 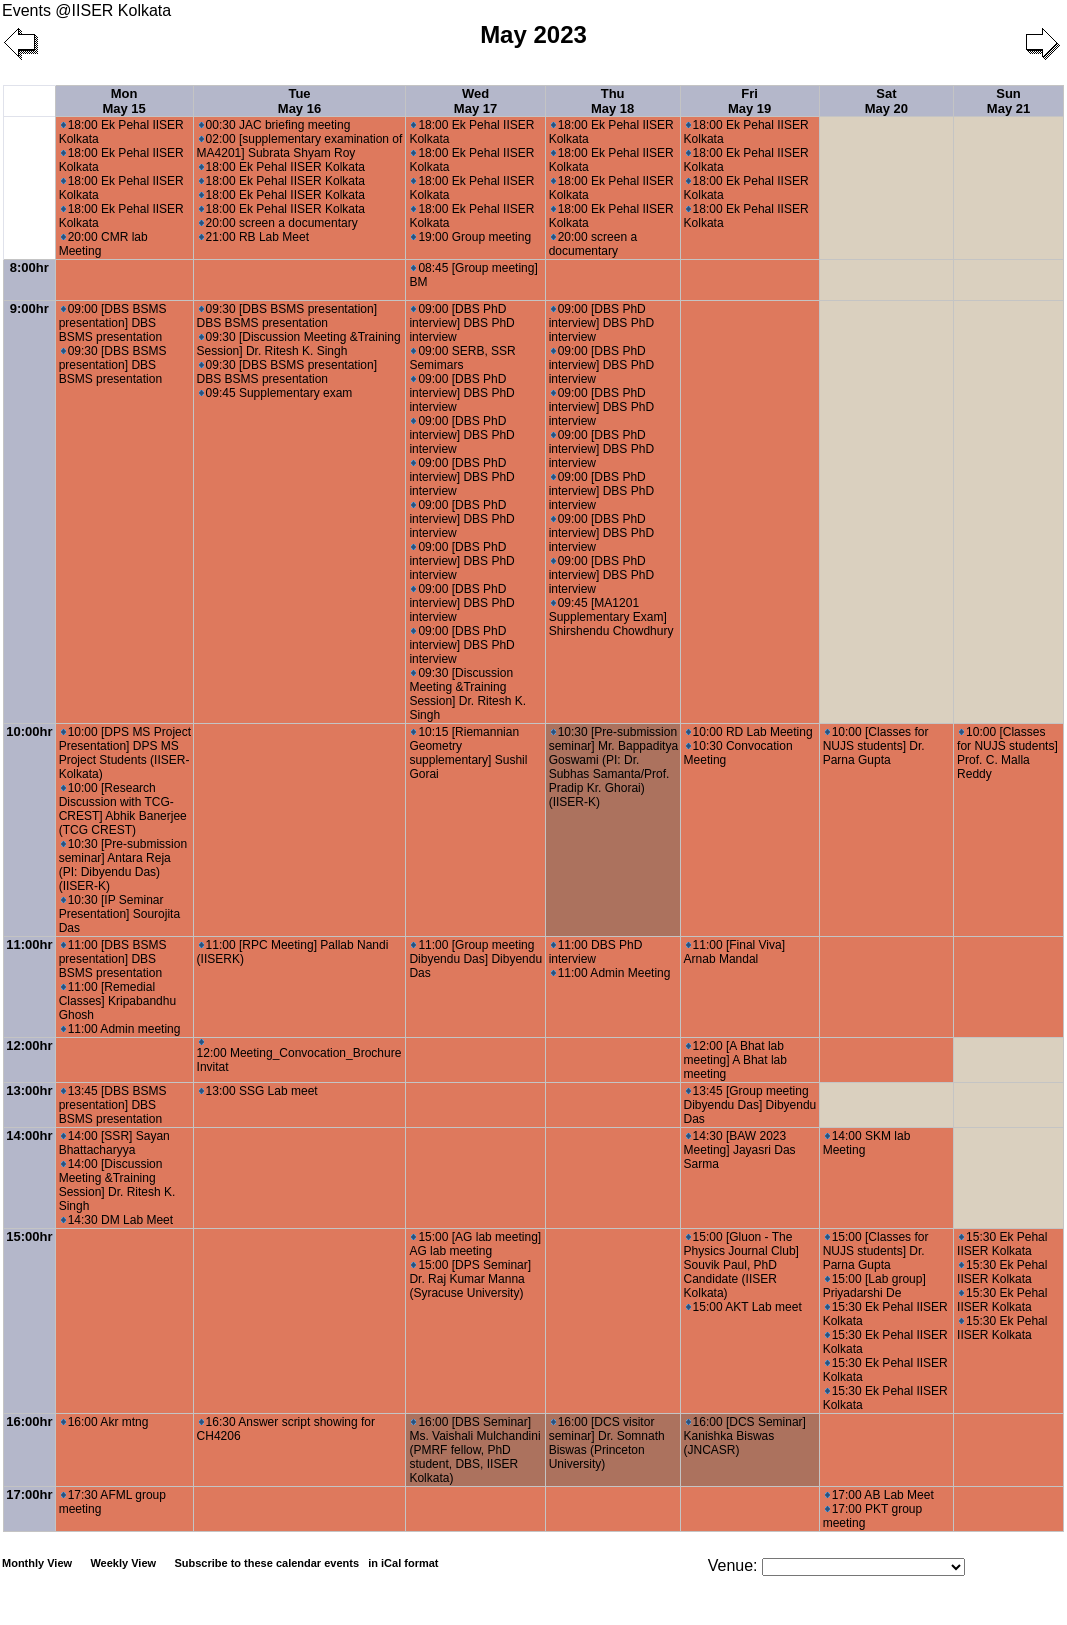 I want to click on 10:00 [DPS MS Project Presentation] DPS MS Project Students (IISER-Kolkata), so click(x=125, y=753).